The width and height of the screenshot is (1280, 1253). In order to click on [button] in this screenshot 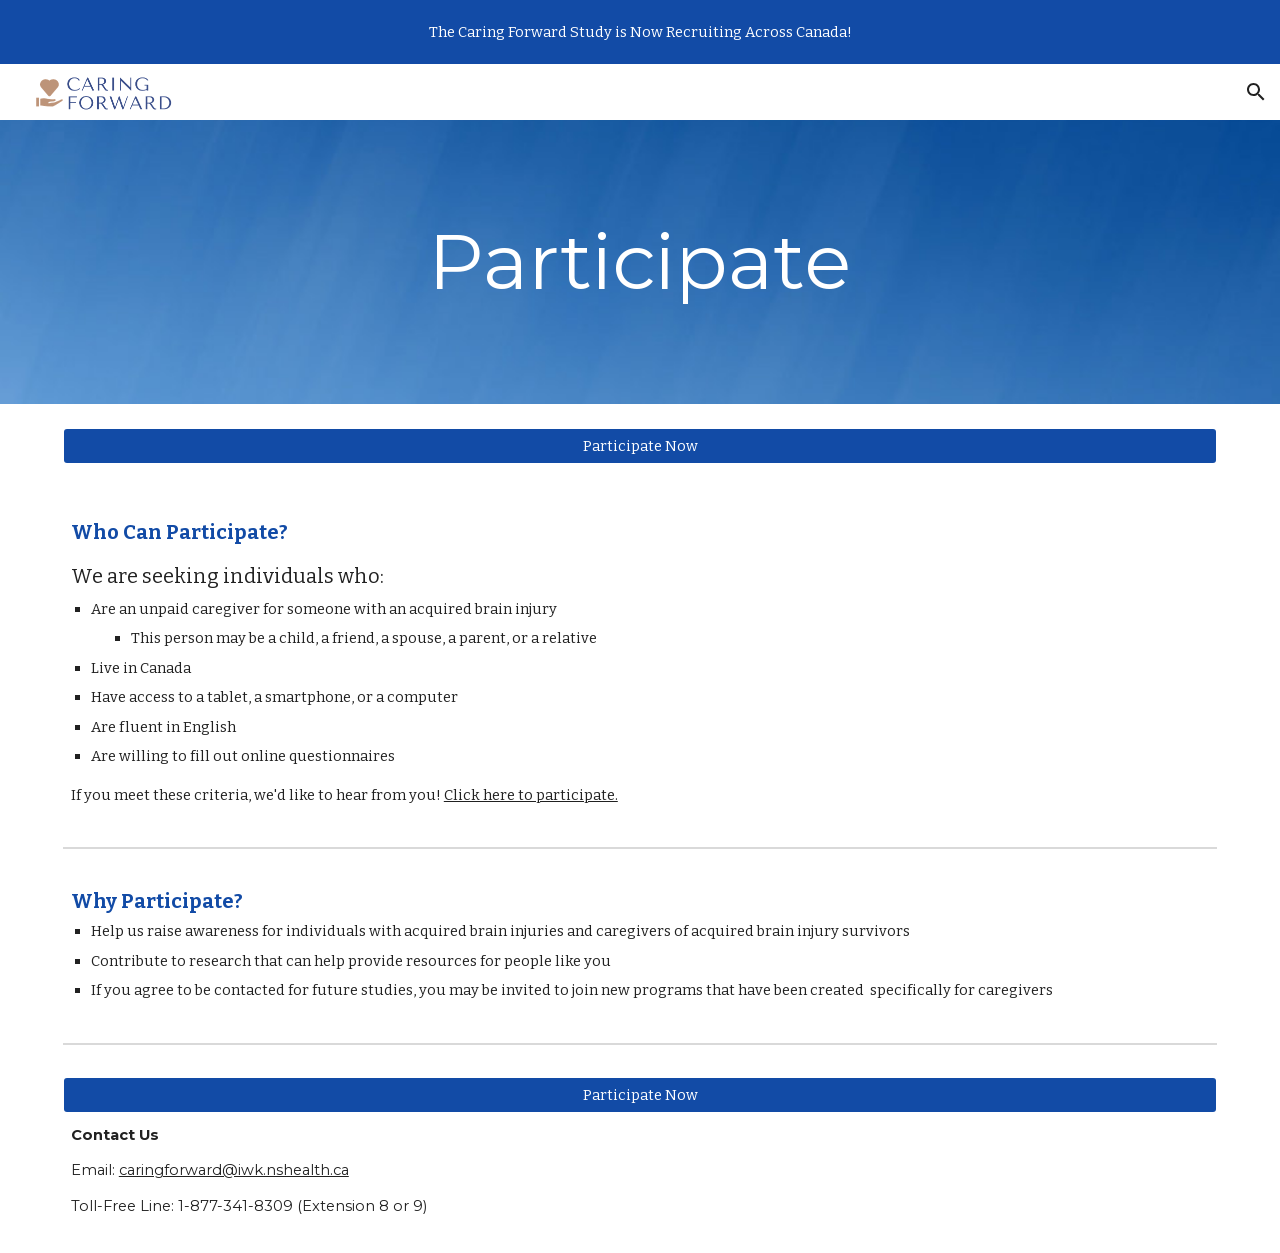, I will do `click(1256, 92)`.